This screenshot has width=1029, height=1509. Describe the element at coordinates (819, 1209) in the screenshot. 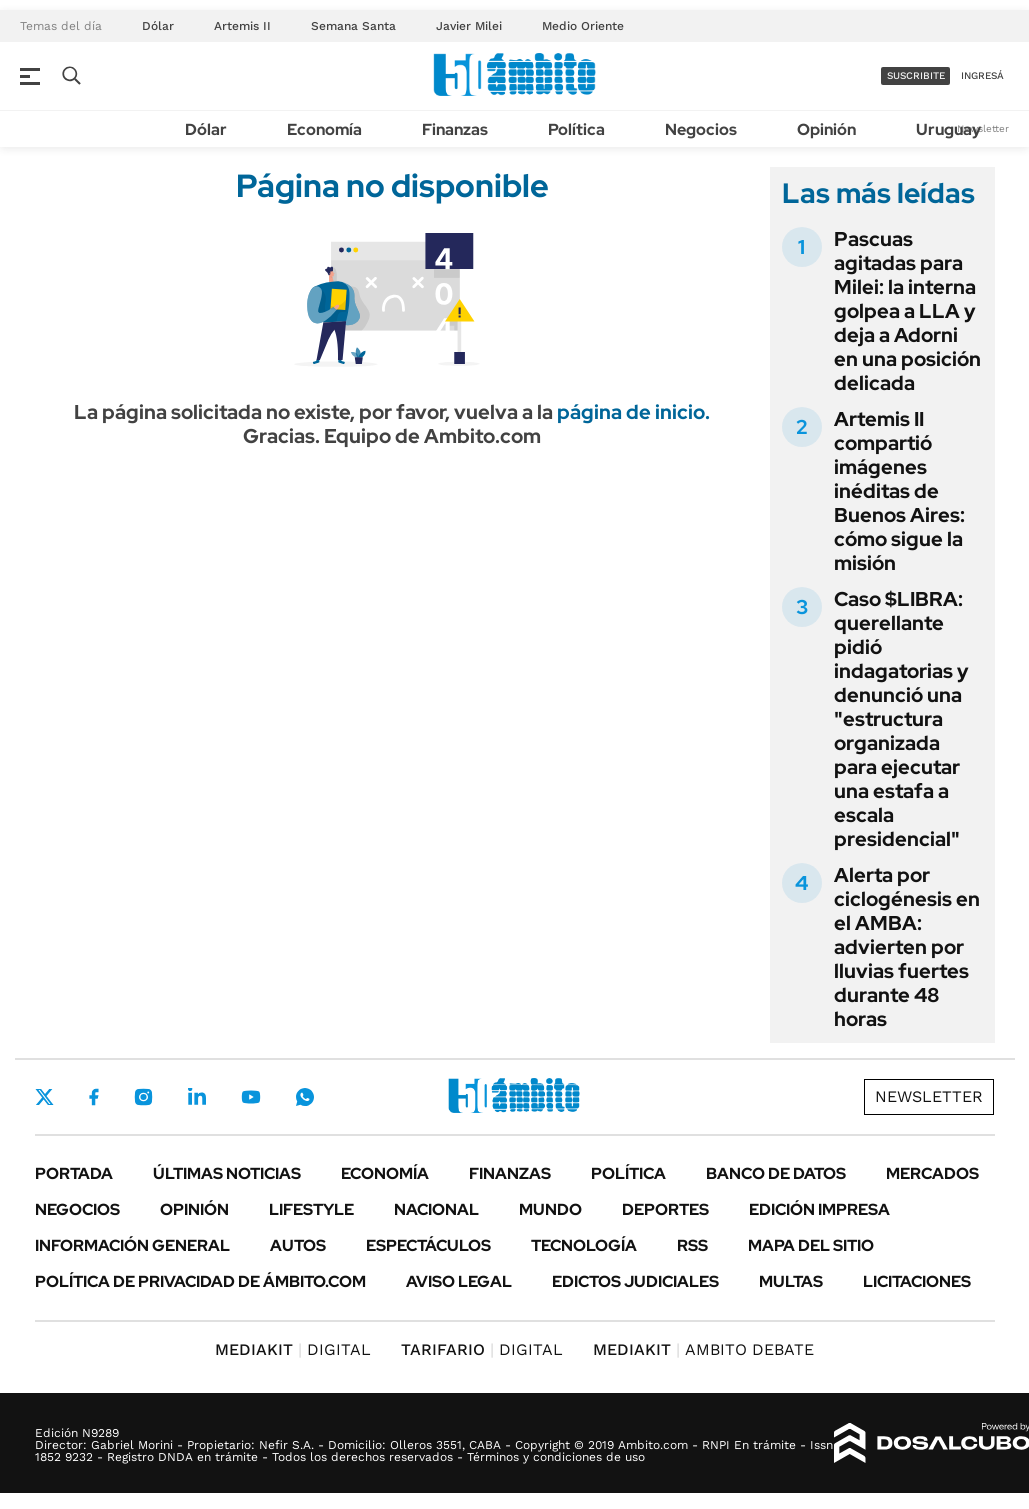

I see `Edición Impresa` at that location.